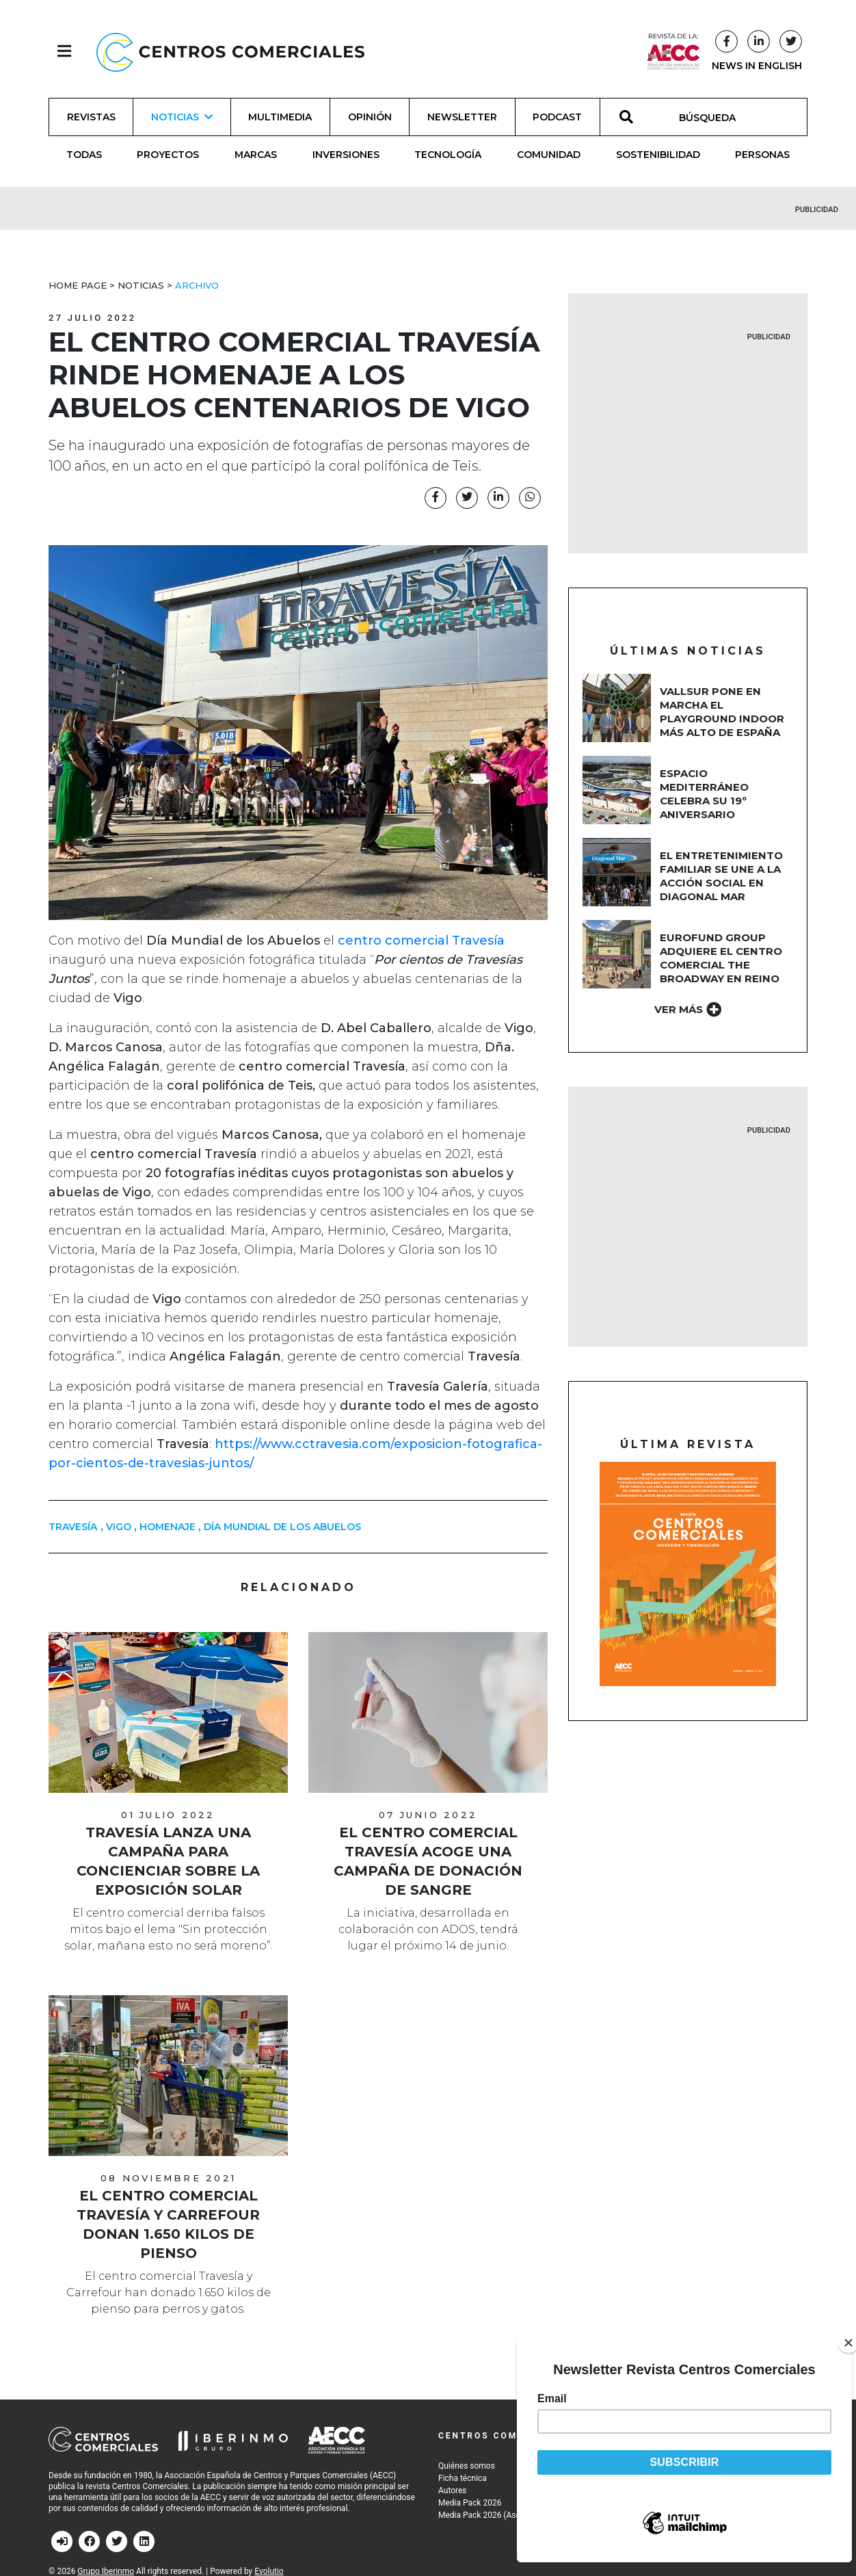  What do you see at coordinates (762, 154) in the screenshot?
I see `Personas` at bounding box center [762, 154].